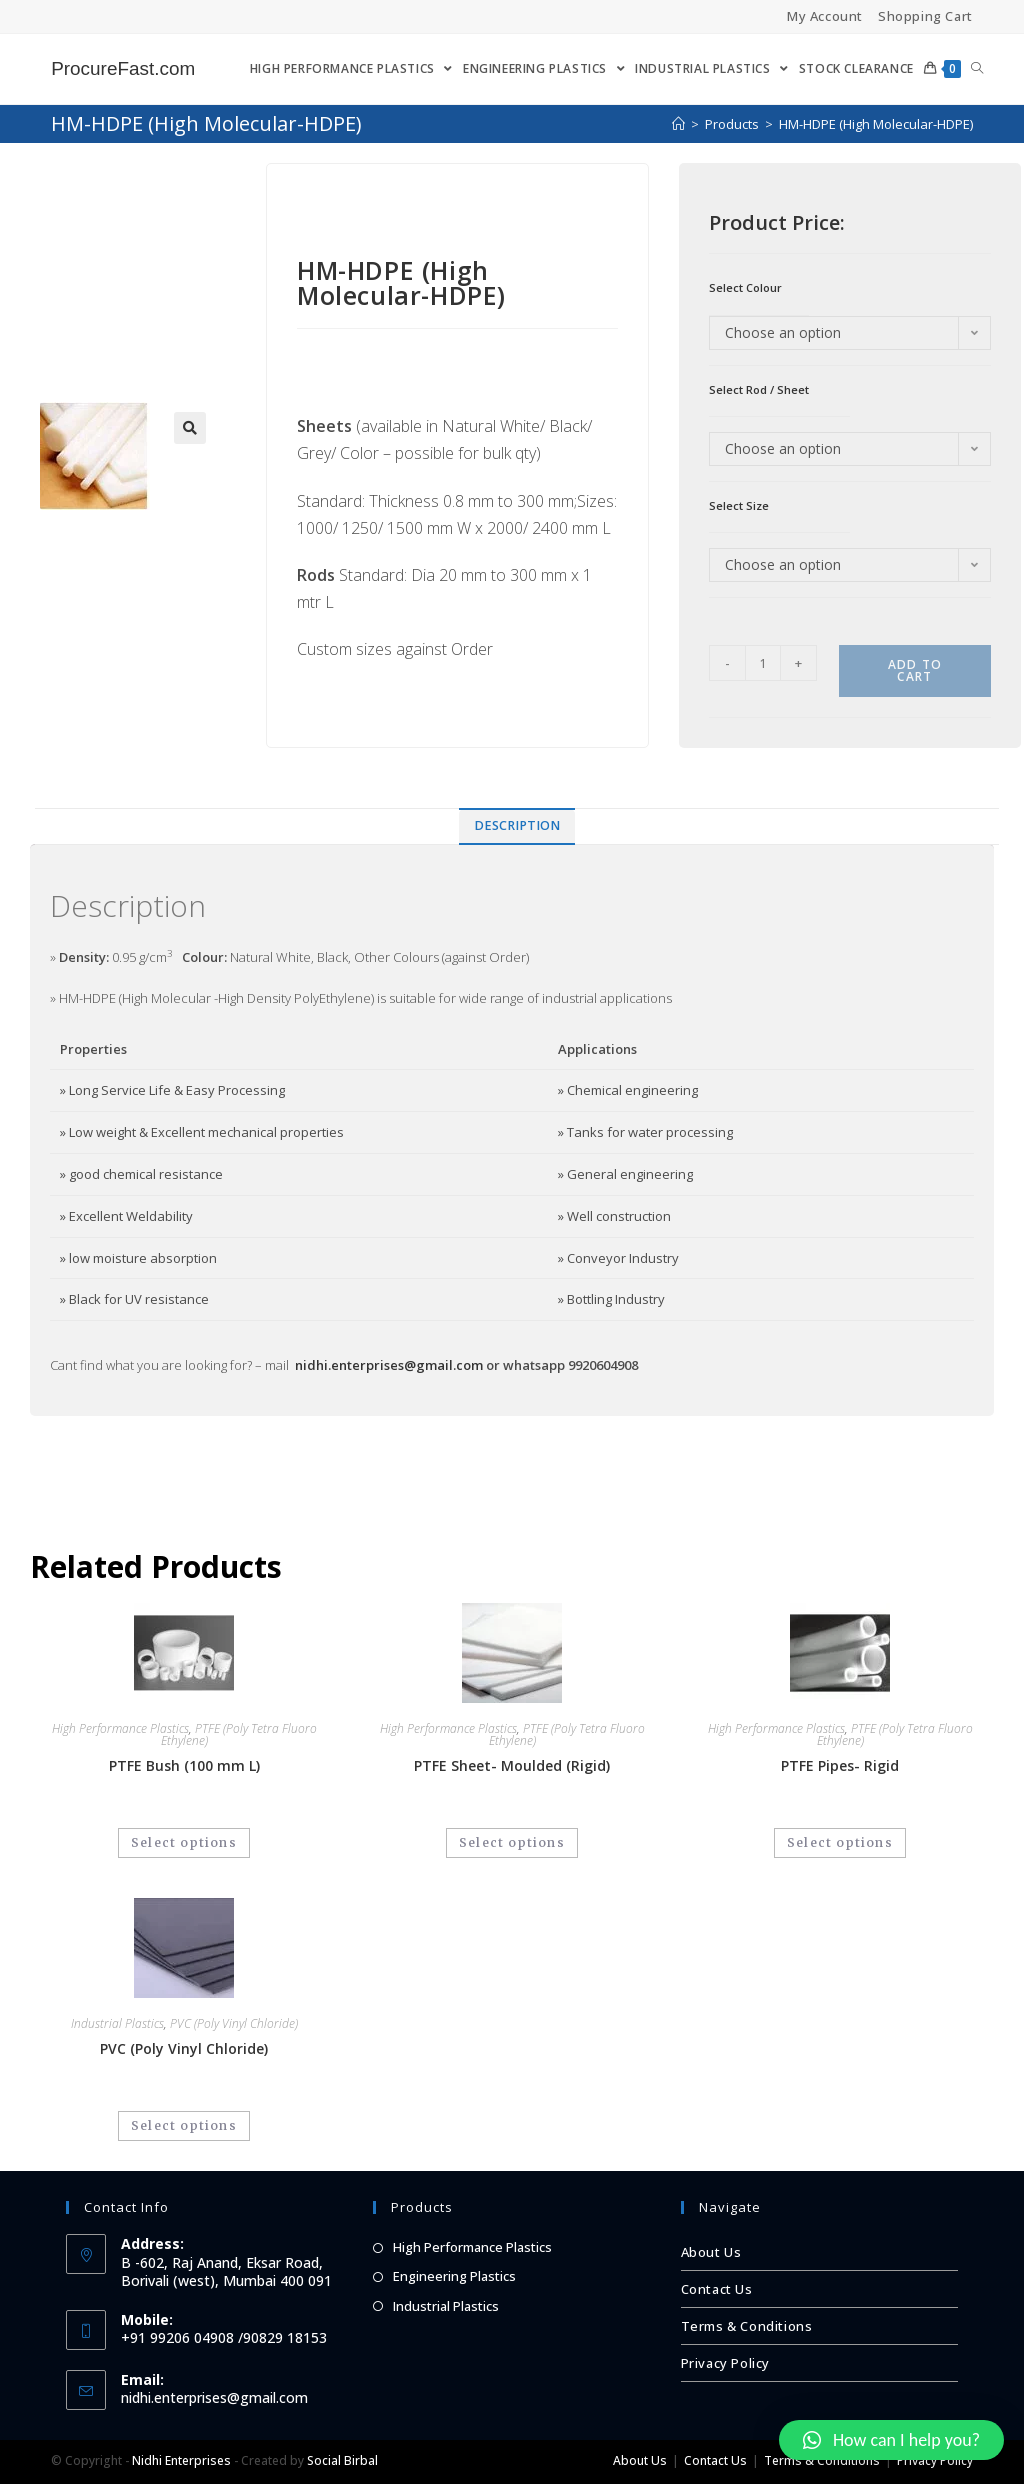  What do you see at coordinates (512, 1765) in the screenshot?
I see `PTFE Sheet- Moulded (Rigid)` at bounding box center [512, 1765].